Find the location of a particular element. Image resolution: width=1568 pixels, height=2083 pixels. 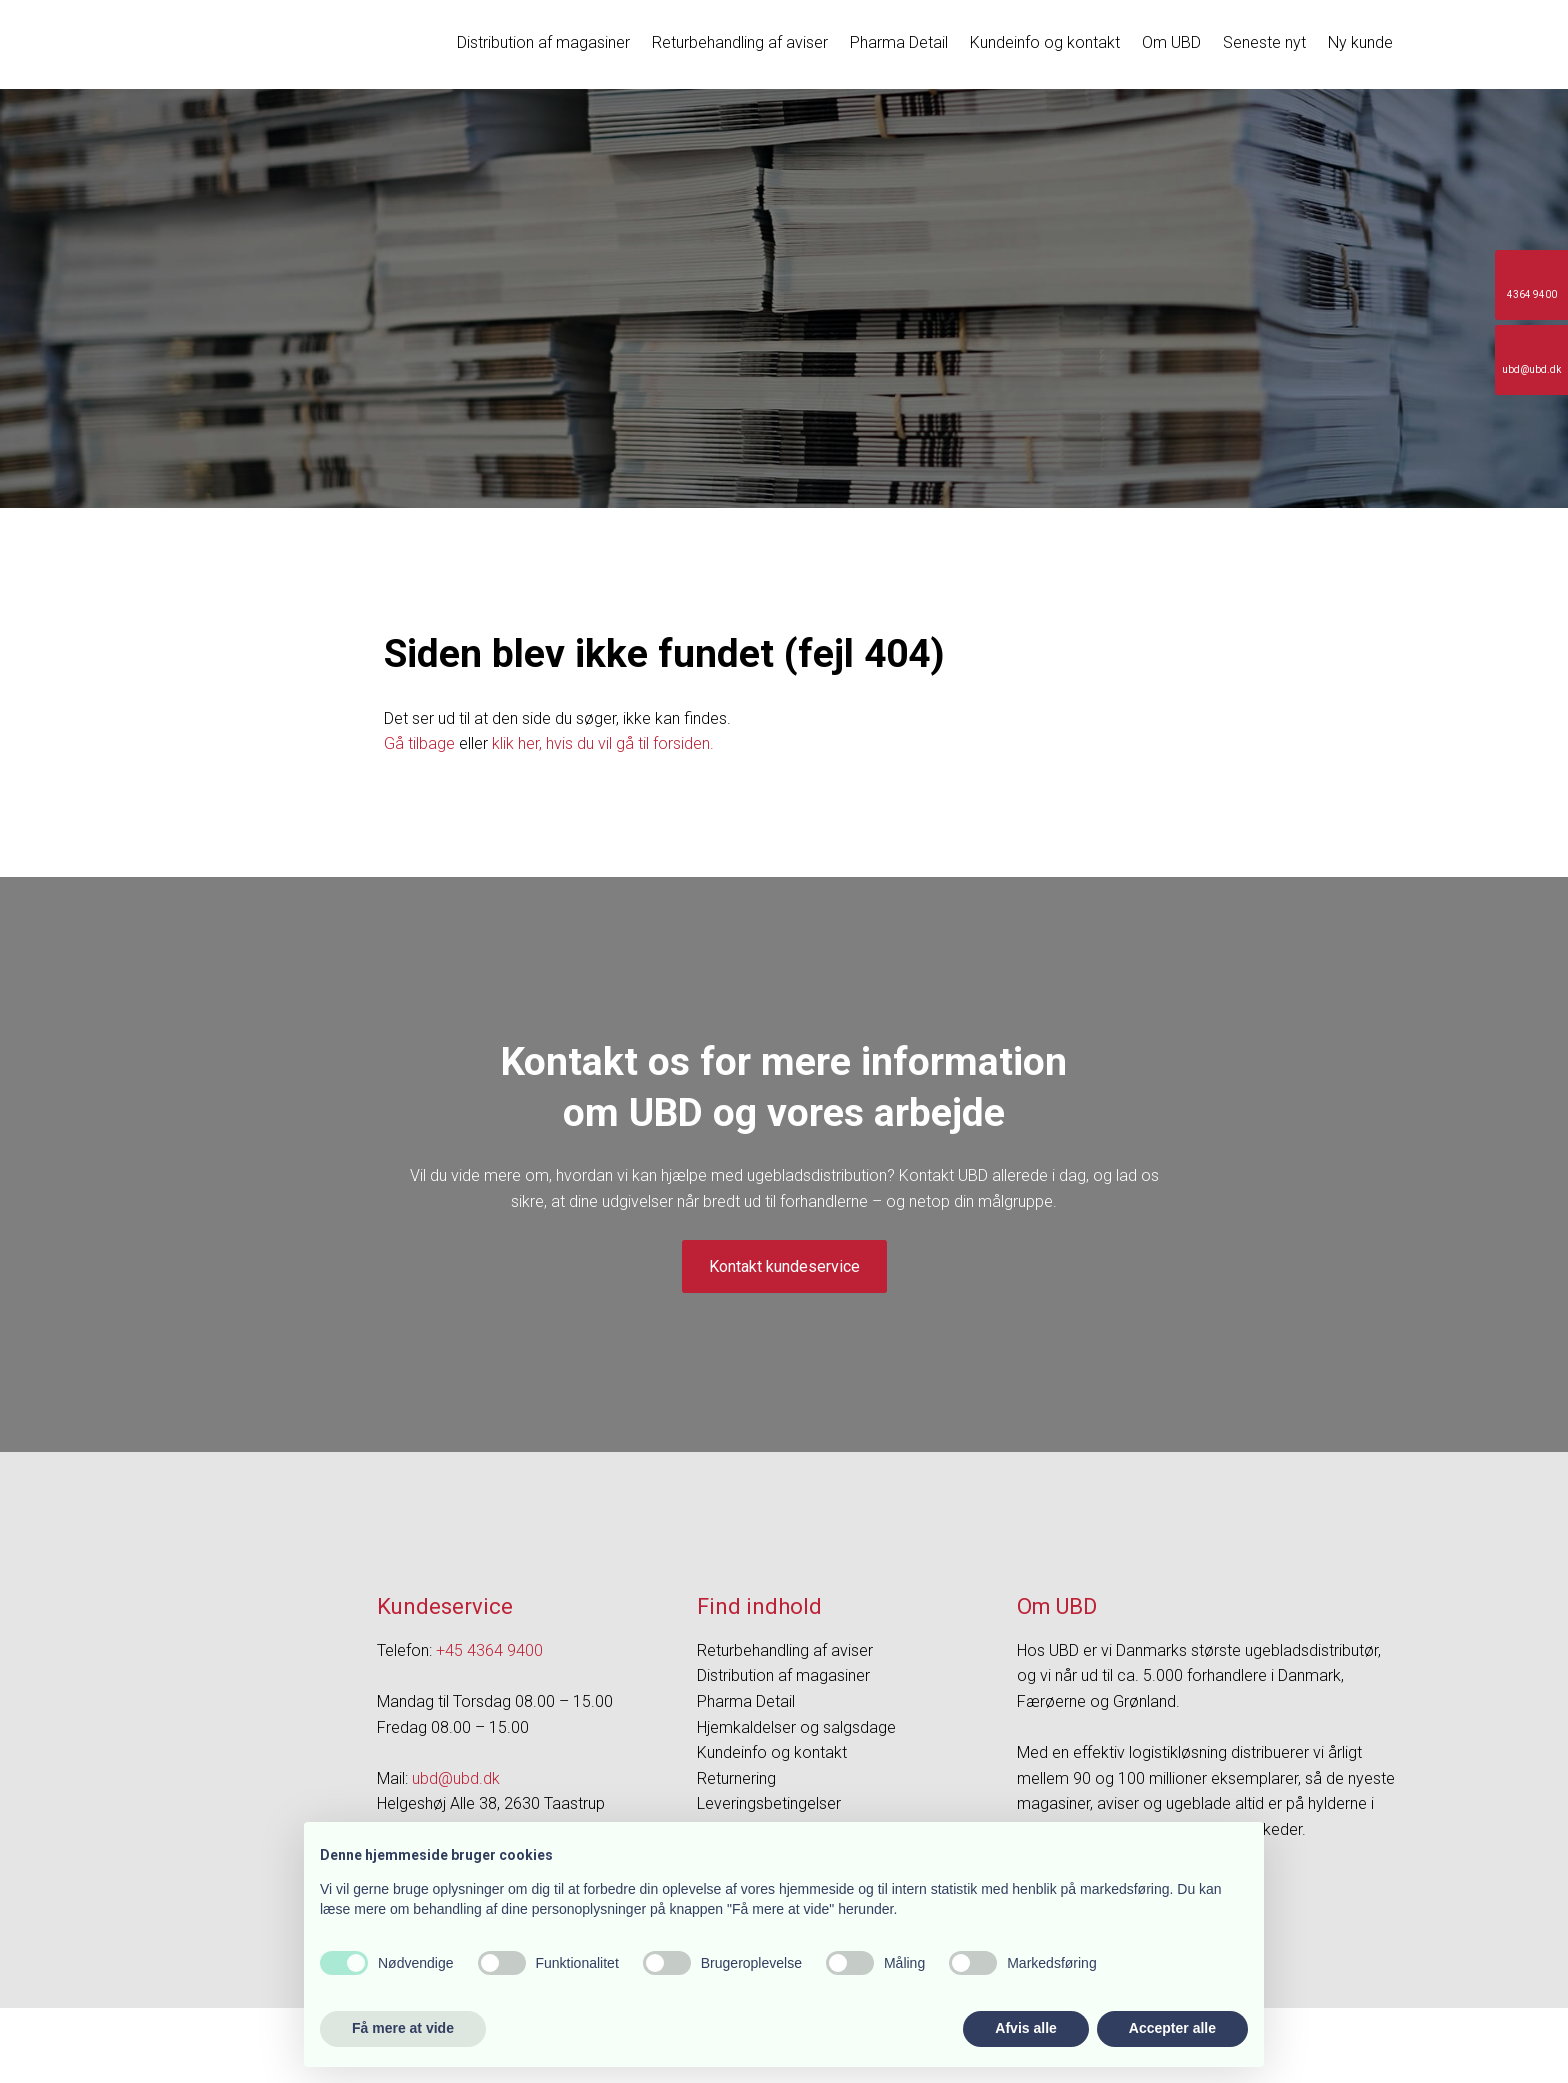

Afvis alle [button] is located at coordinates (1025, 2028).